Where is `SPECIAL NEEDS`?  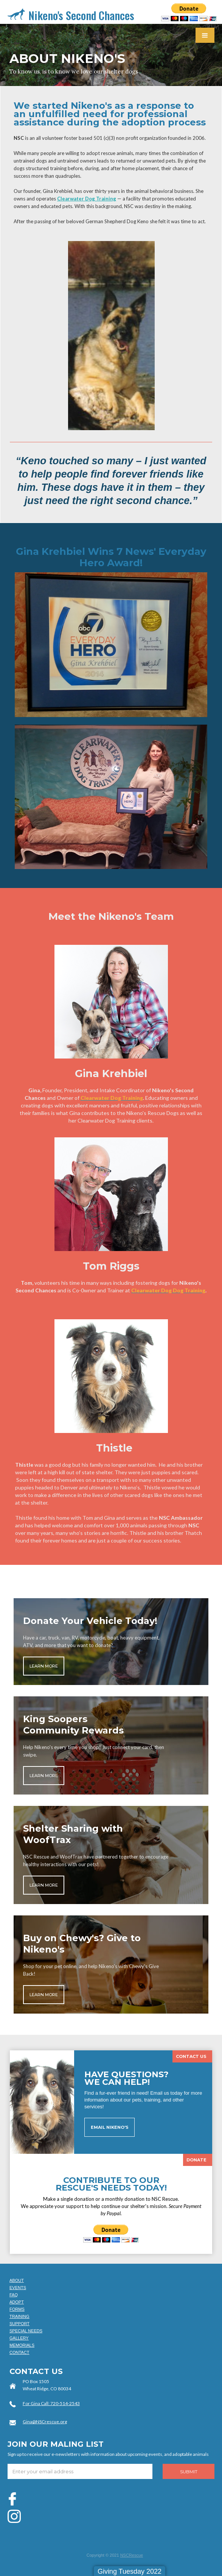
SPECIAL NEEDS is located at coordinates (25, 2331).